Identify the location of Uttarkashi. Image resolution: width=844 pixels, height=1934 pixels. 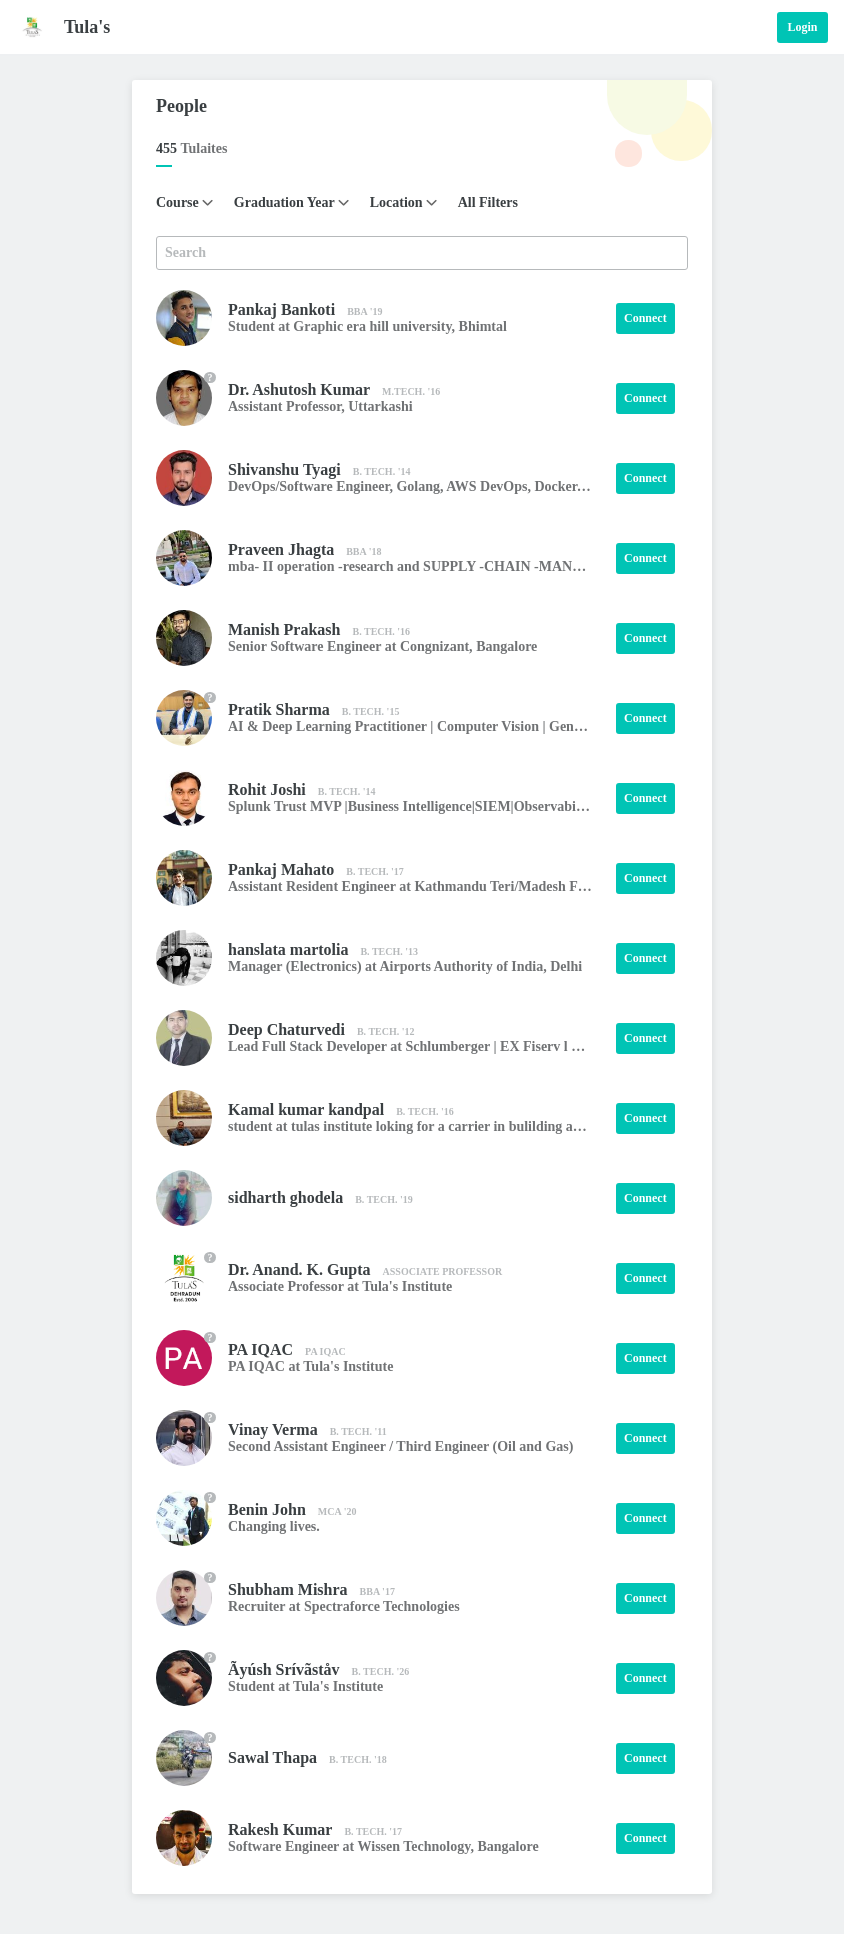
(380, 406).